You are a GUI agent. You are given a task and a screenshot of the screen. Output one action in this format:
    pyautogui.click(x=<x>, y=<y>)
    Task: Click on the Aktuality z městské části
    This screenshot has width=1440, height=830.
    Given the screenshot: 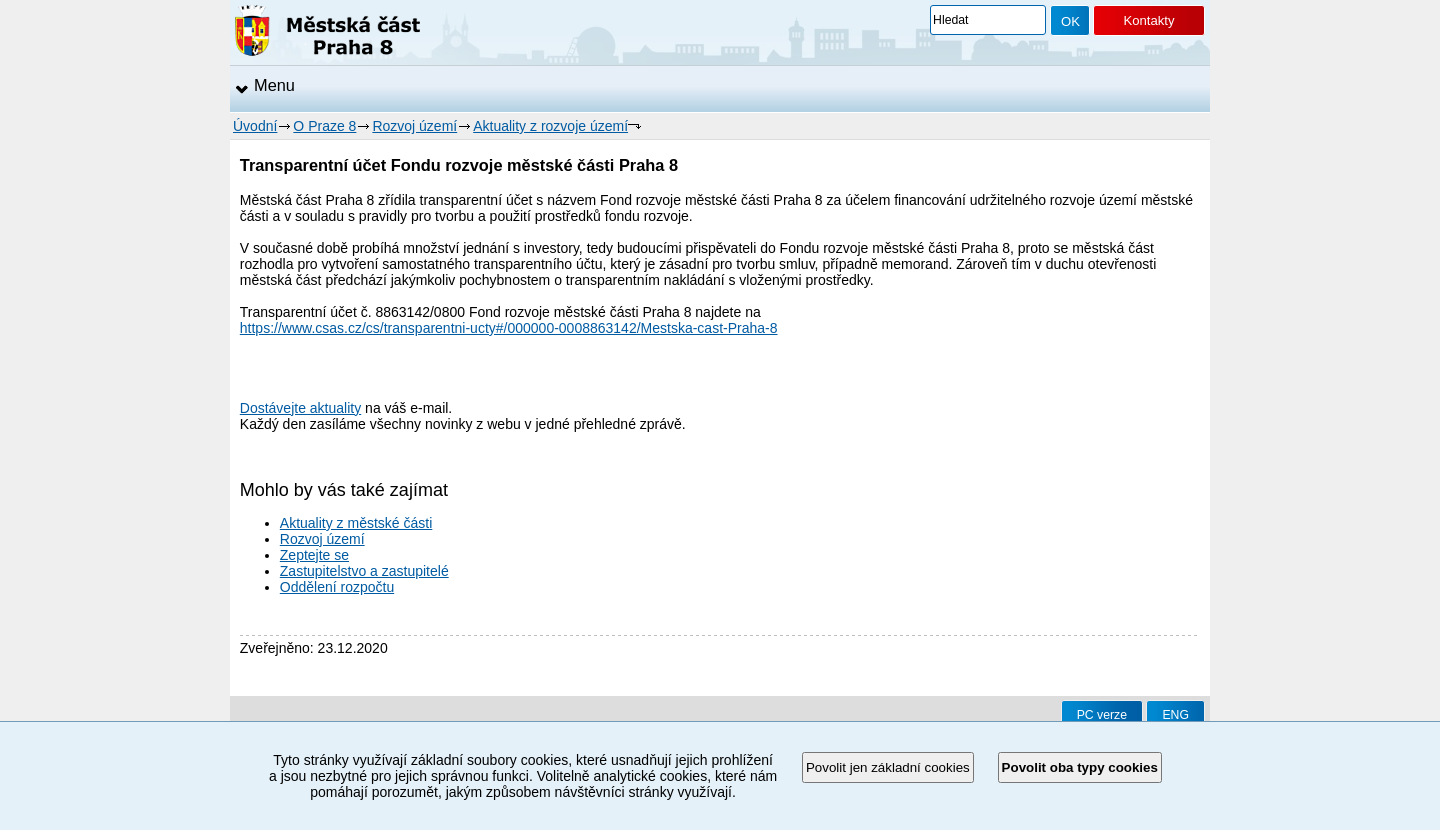 What is the action you would take?
    pyautogui.click(x=356, y=523)
    